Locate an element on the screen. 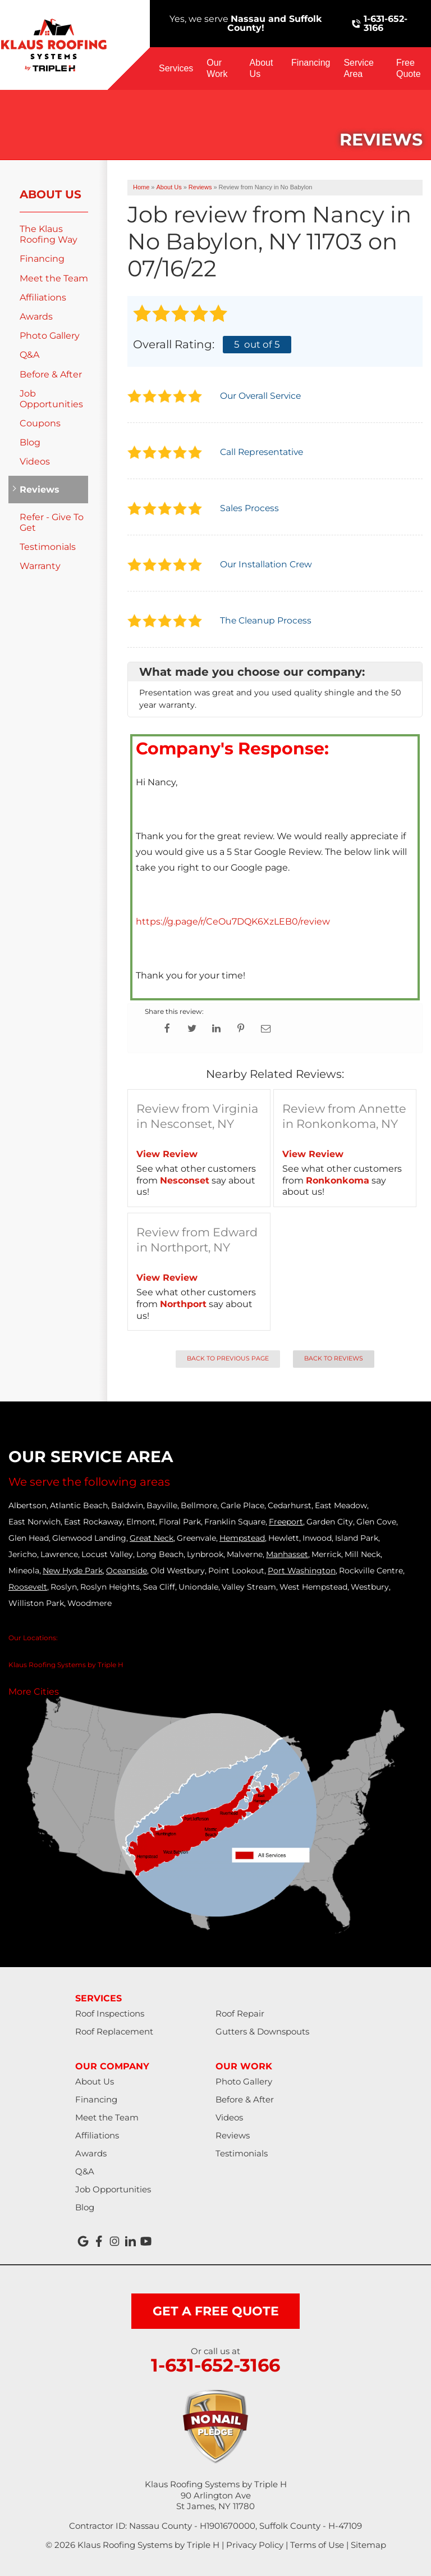 The width and height of the screenshot is (431, 2576). Reviews is located at coordinates (39, 489).